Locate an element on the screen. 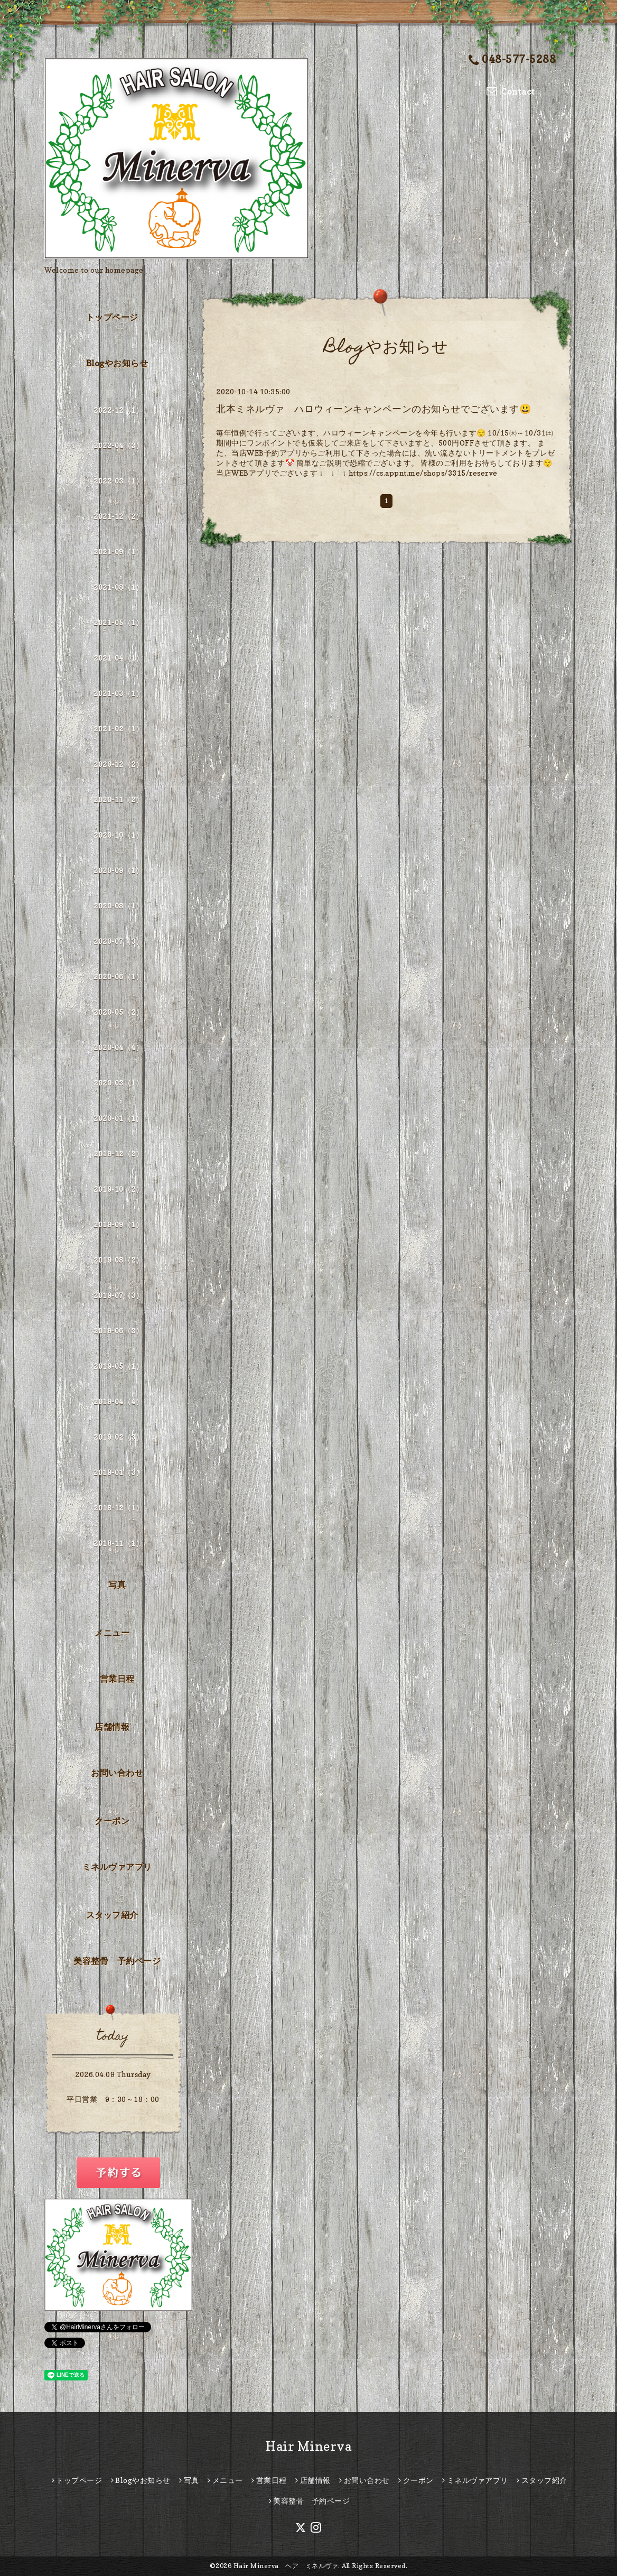 This screenshot has height=2576, width=617. メニュー is located at coordinates (112, 1632).